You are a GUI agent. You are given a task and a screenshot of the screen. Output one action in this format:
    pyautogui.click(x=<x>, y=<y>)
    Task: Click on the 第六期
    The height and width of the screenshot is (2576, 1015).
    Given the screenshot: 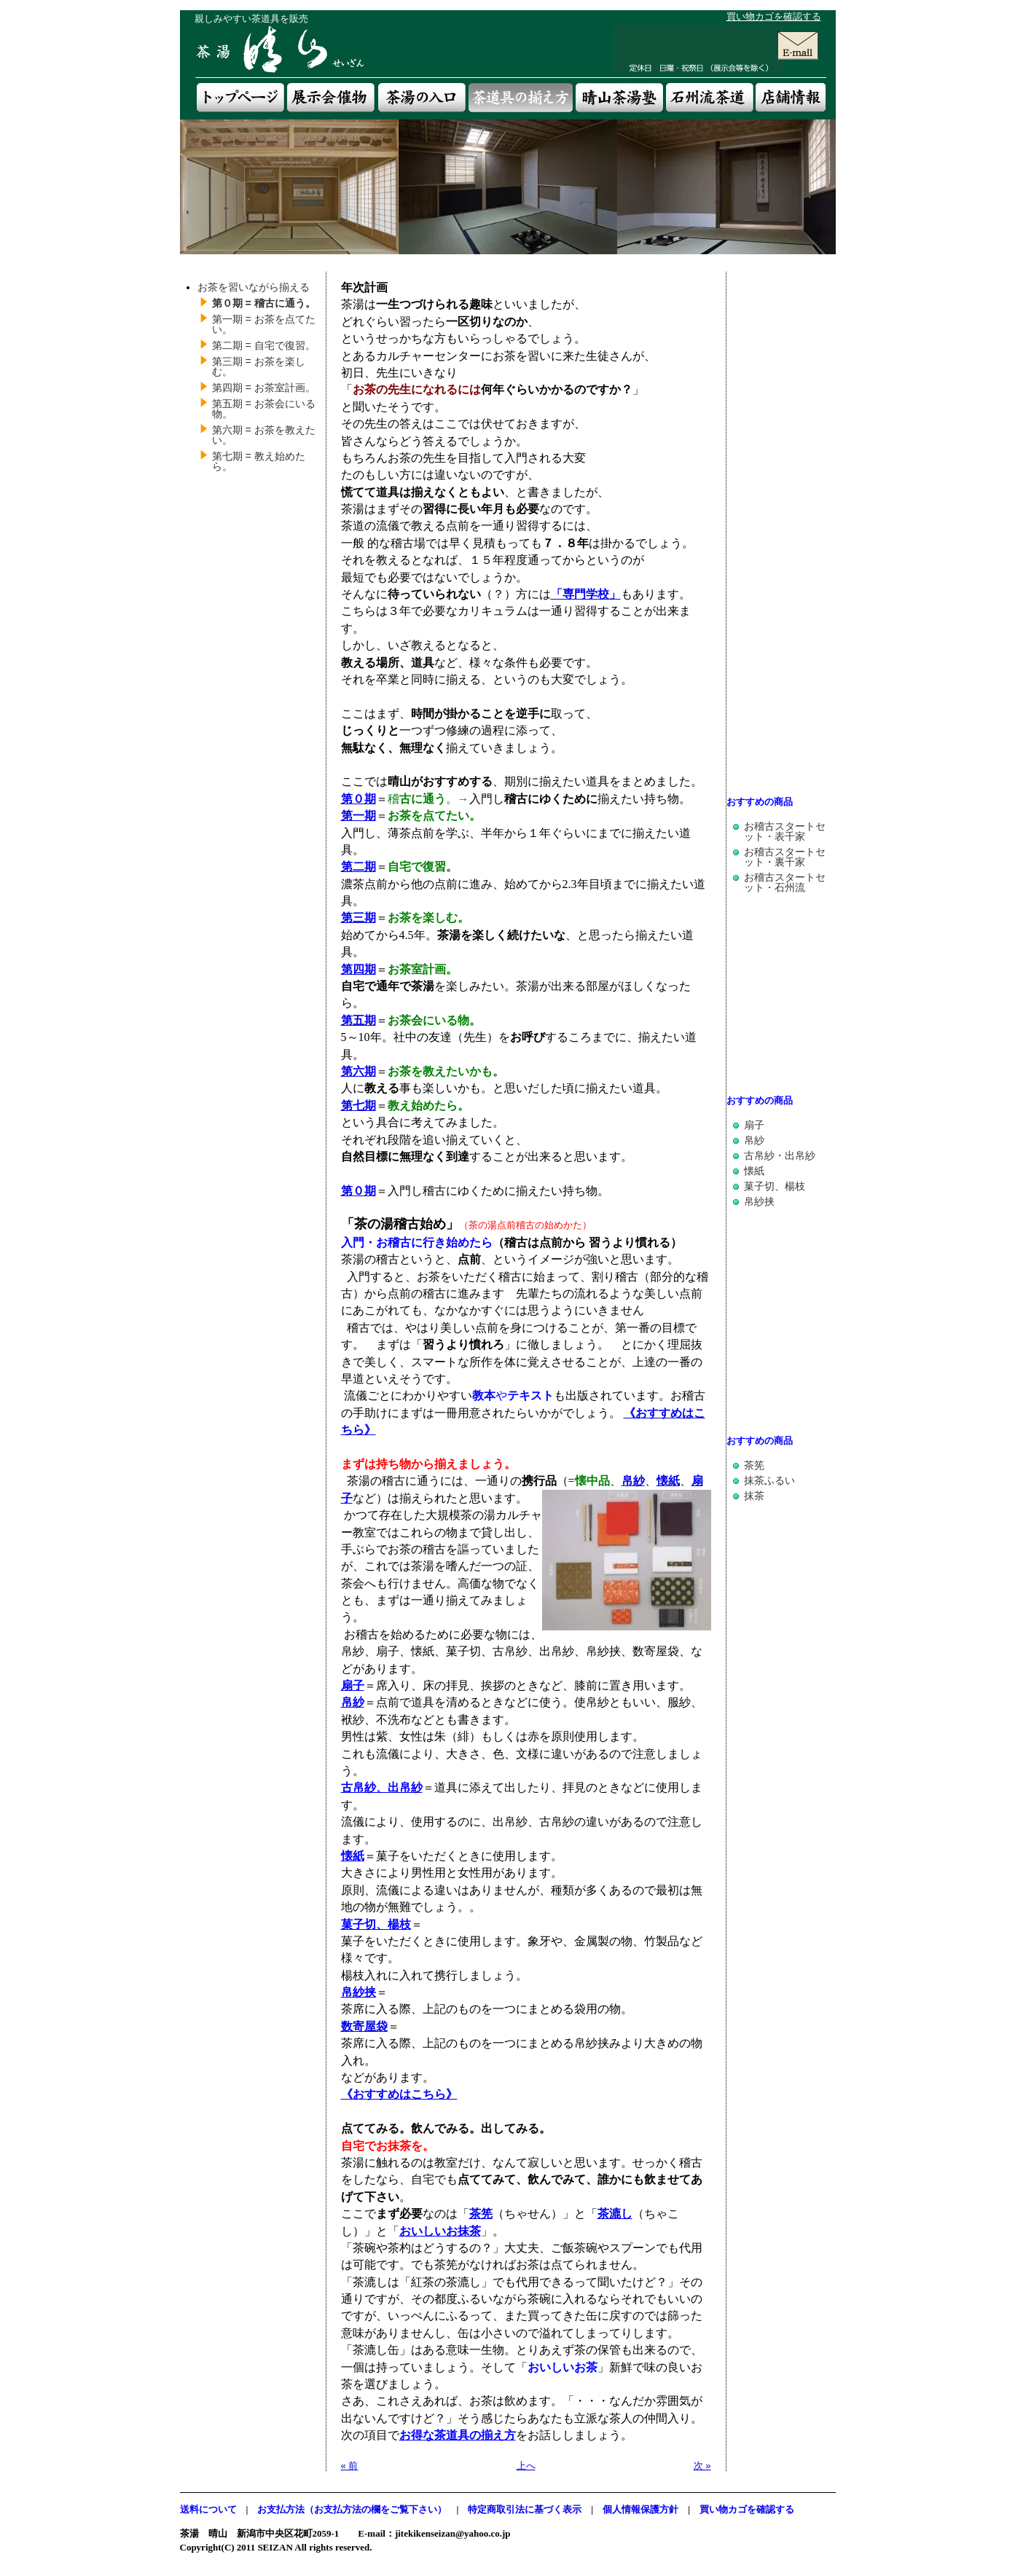 What is the action you would take?
    pyautogui.click(x=358, y=1071)
    